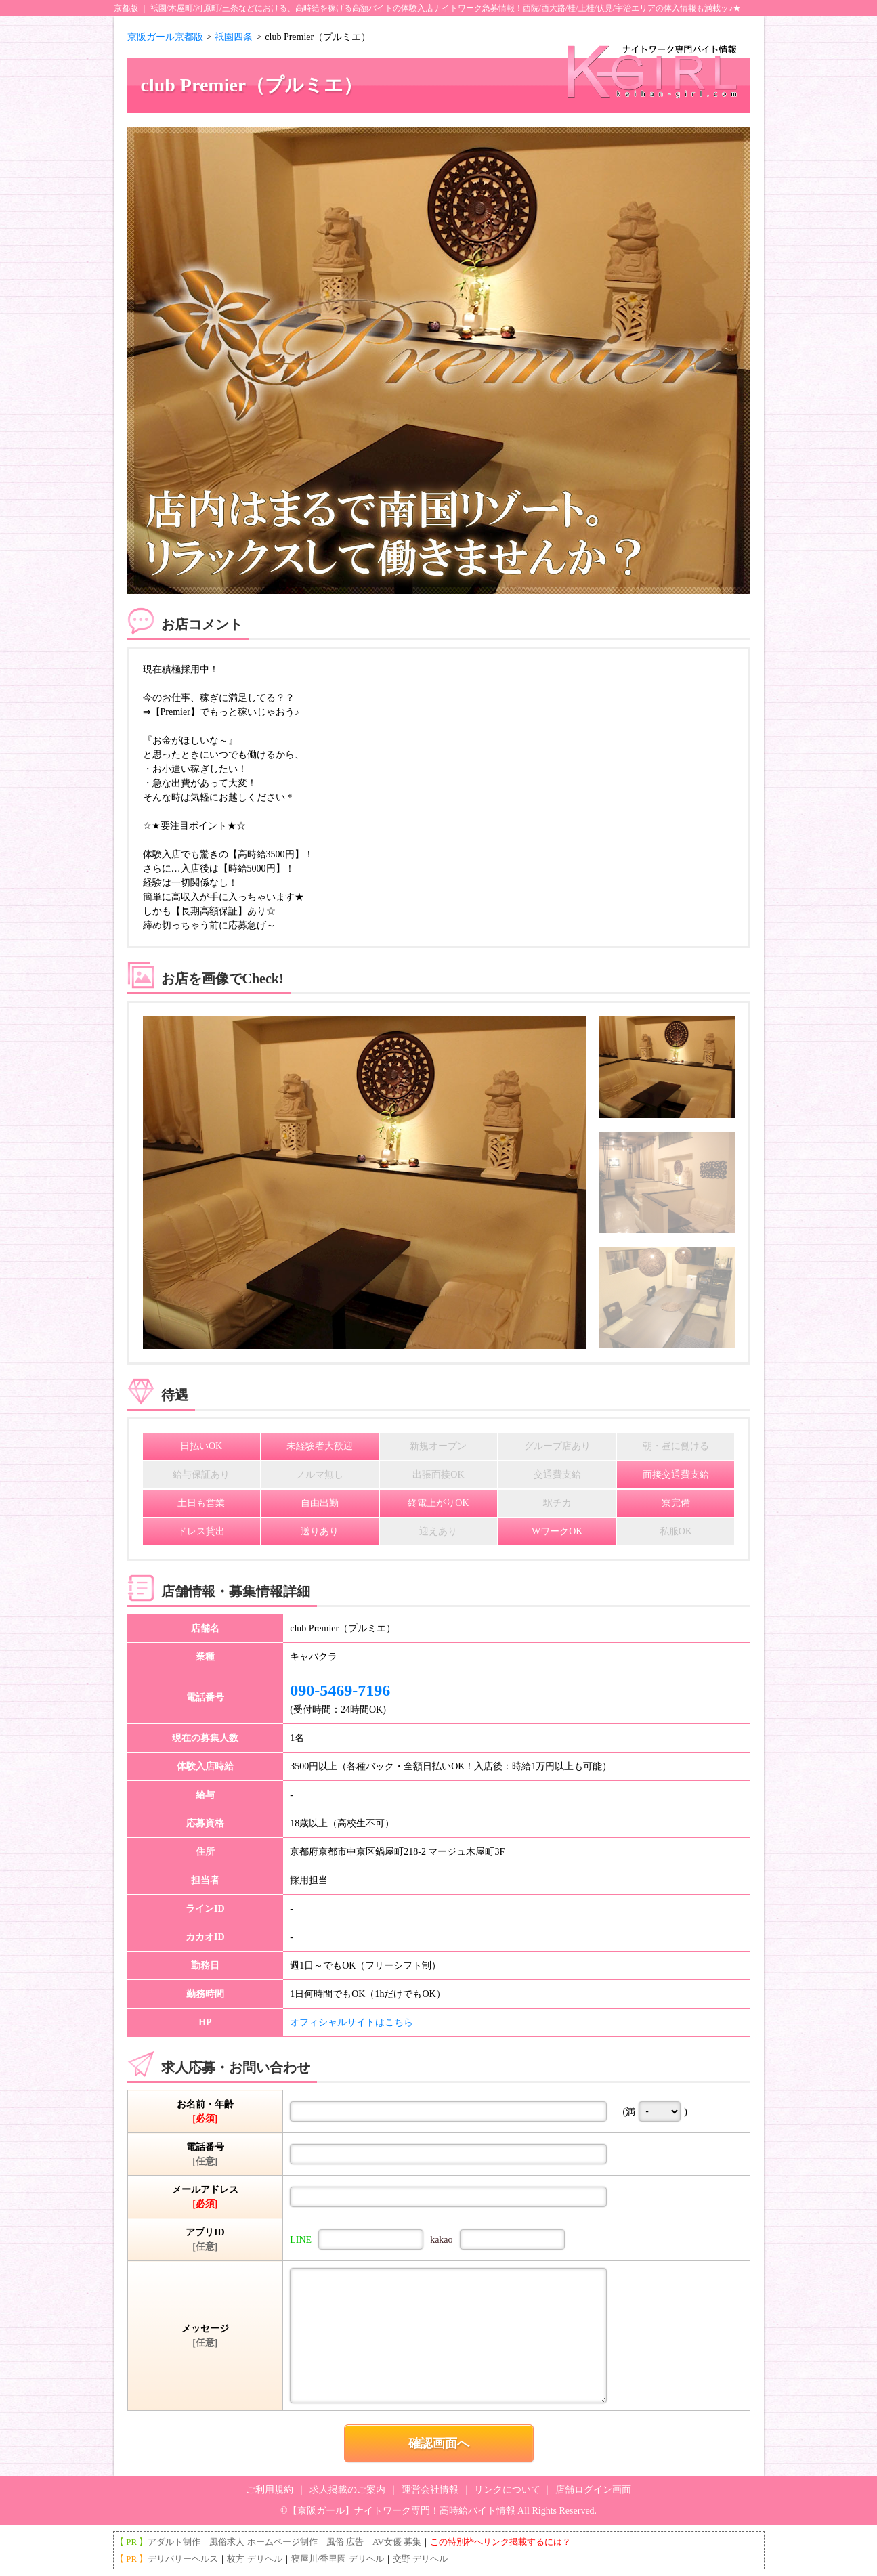 The width and height of the screenshot is (877, 2576). I want to click on ご利用規約, so click(269, 2490).